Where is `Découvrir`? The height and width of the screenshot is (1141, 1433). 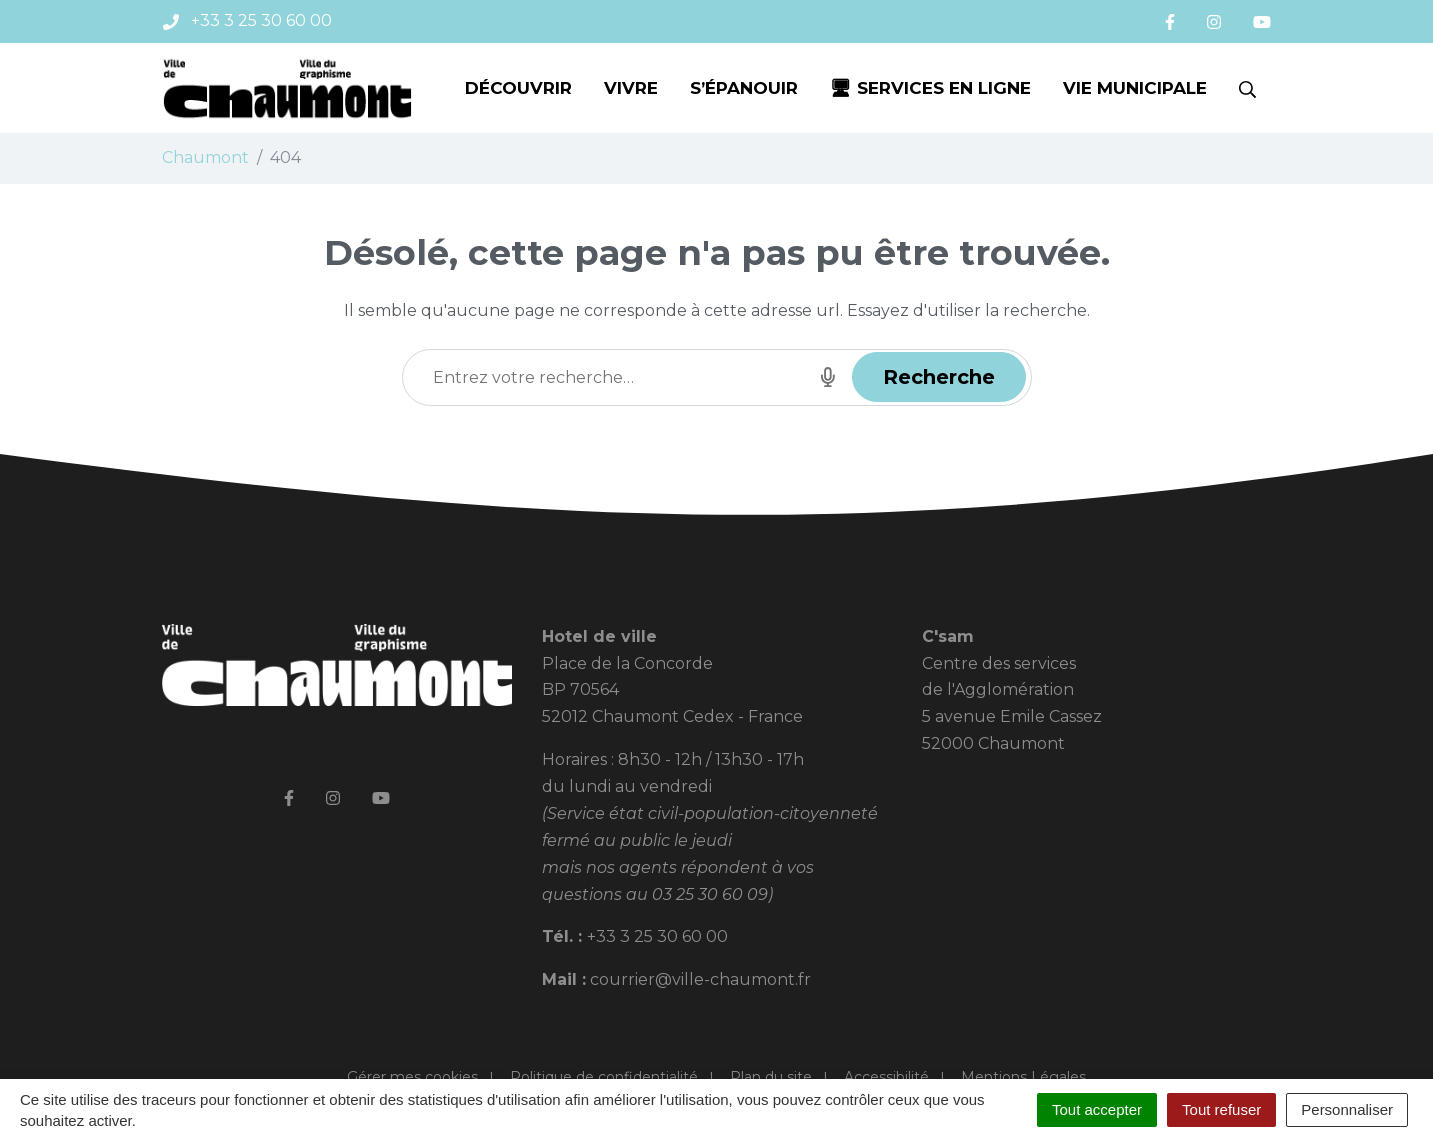 Découvrir is located at coordinates (518, 88).